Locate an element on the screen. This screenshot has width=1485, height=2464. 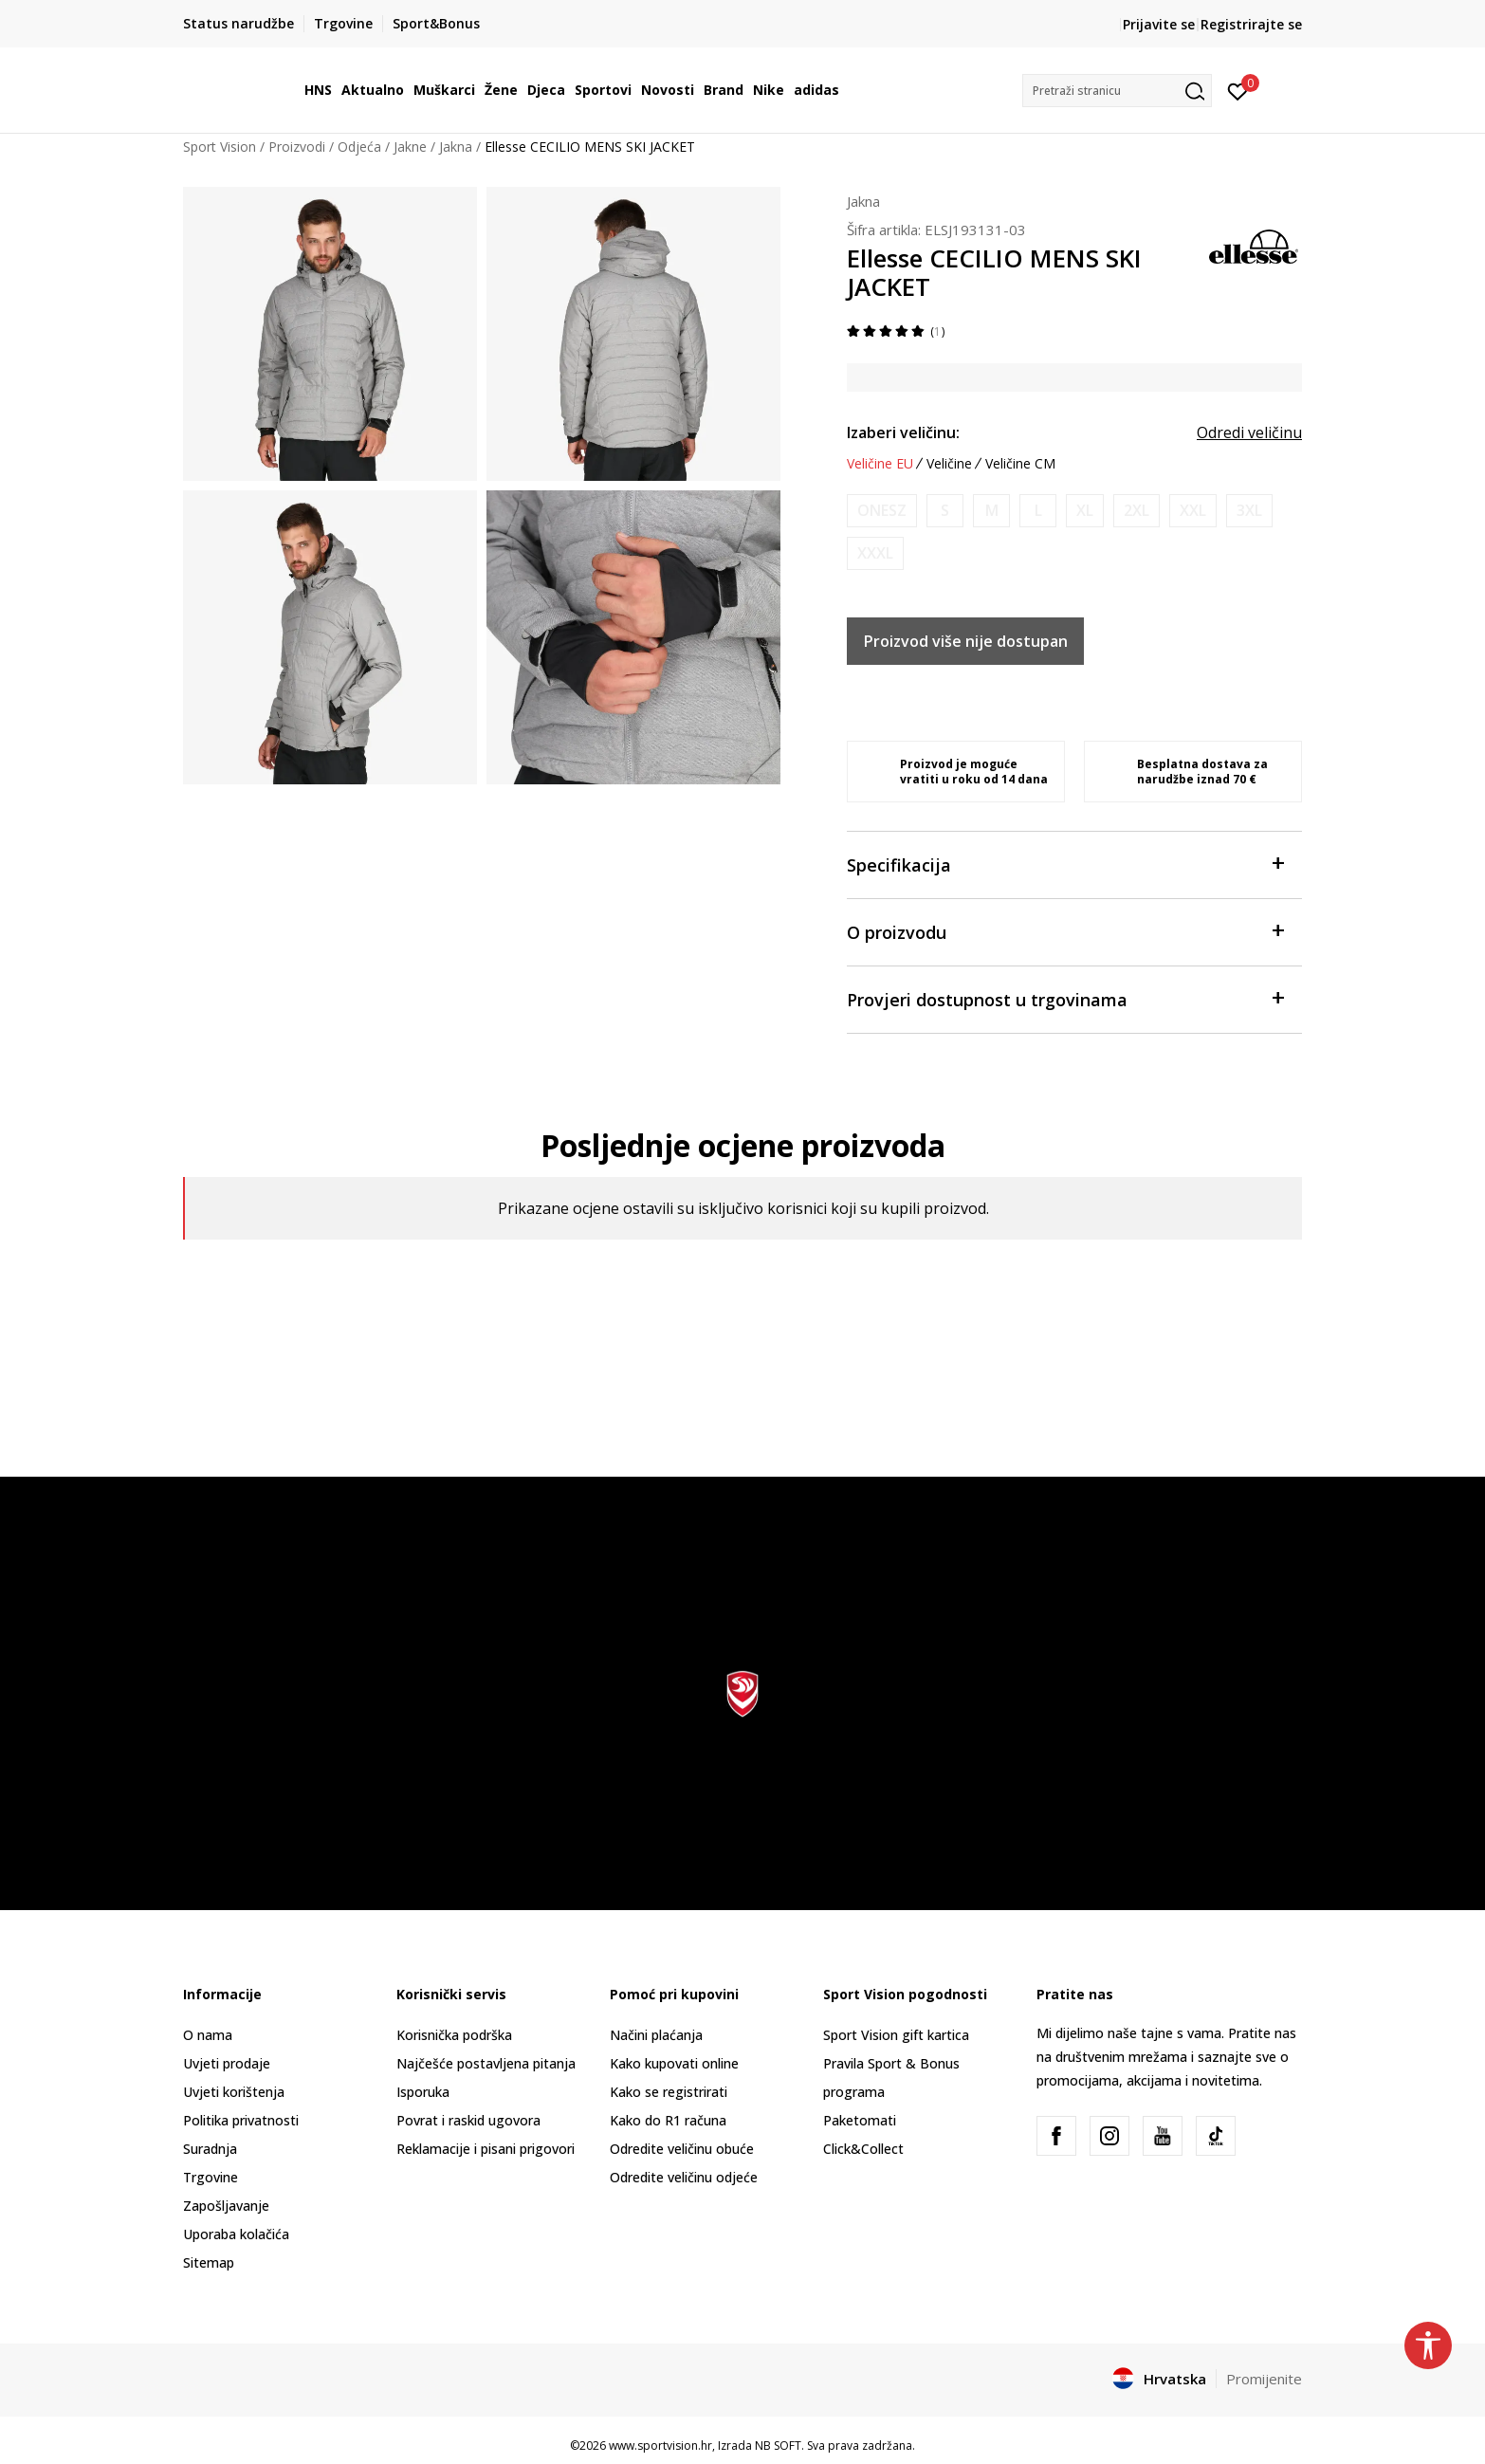
Veličine [button] is located at coordinates (949, 463).